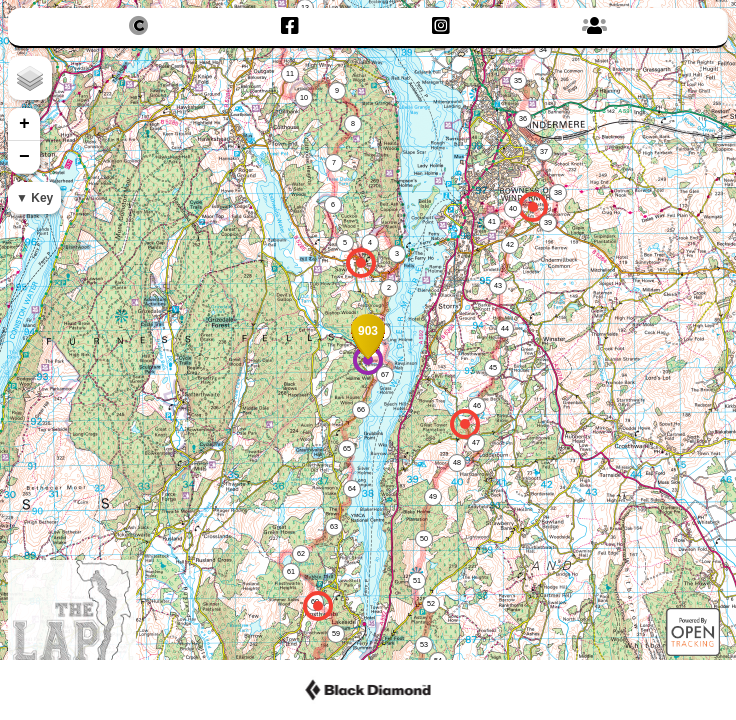 This screenshot has width=736, height=720. What do you see at coordinates (347, 448) in the screenshot?
I see `65` at bounding box center [347, 448].